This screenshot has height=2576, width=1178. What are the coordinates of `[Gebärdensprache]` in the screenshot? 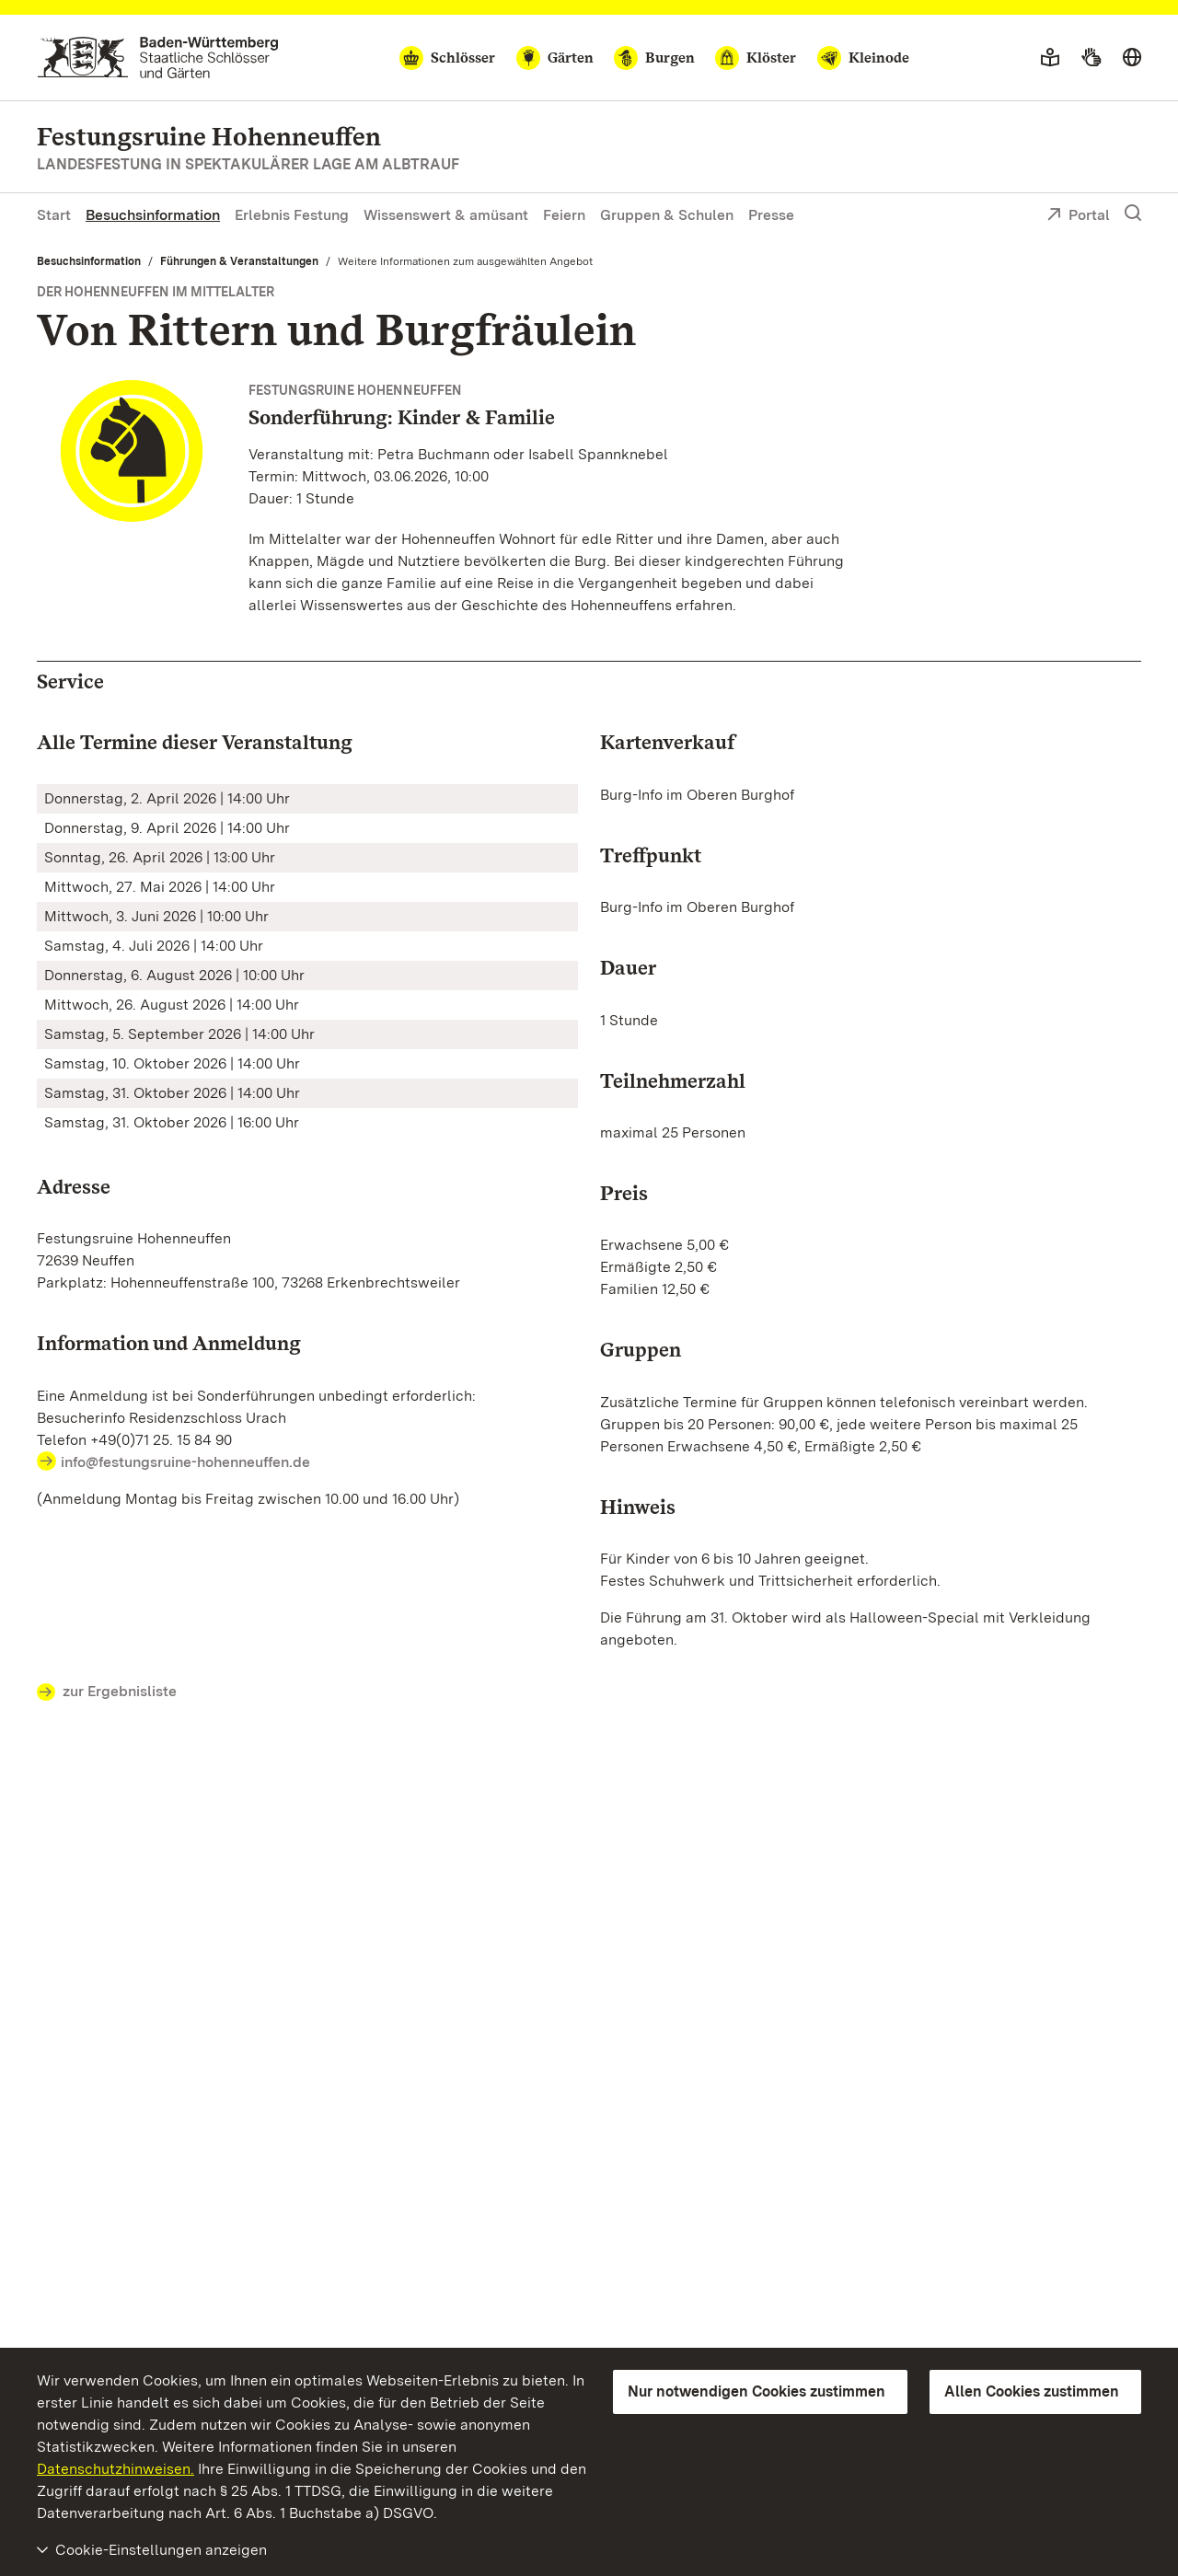 It's located at (1091, 57).